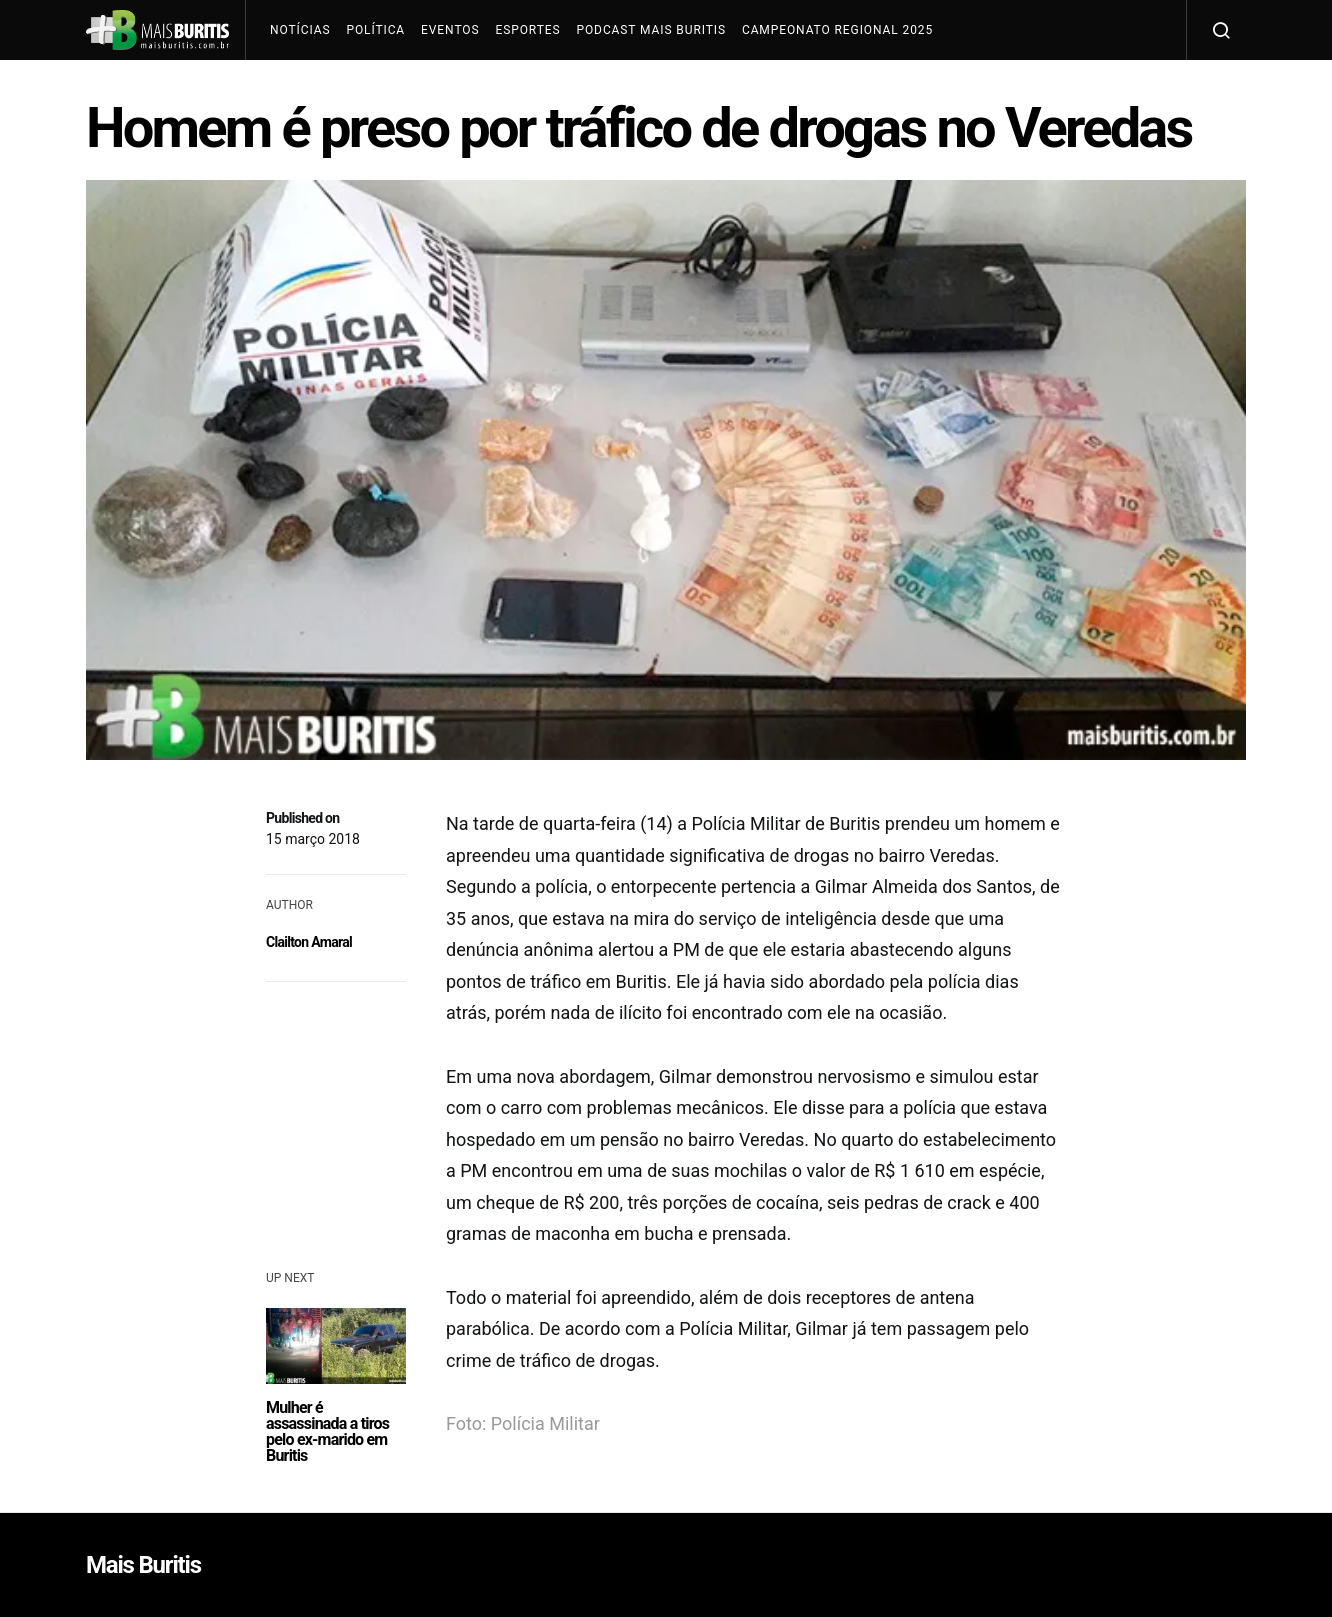 The height and width of the screenshot is (1617, 1332). I want to click on Clailton Amaral, so click(309, 942).